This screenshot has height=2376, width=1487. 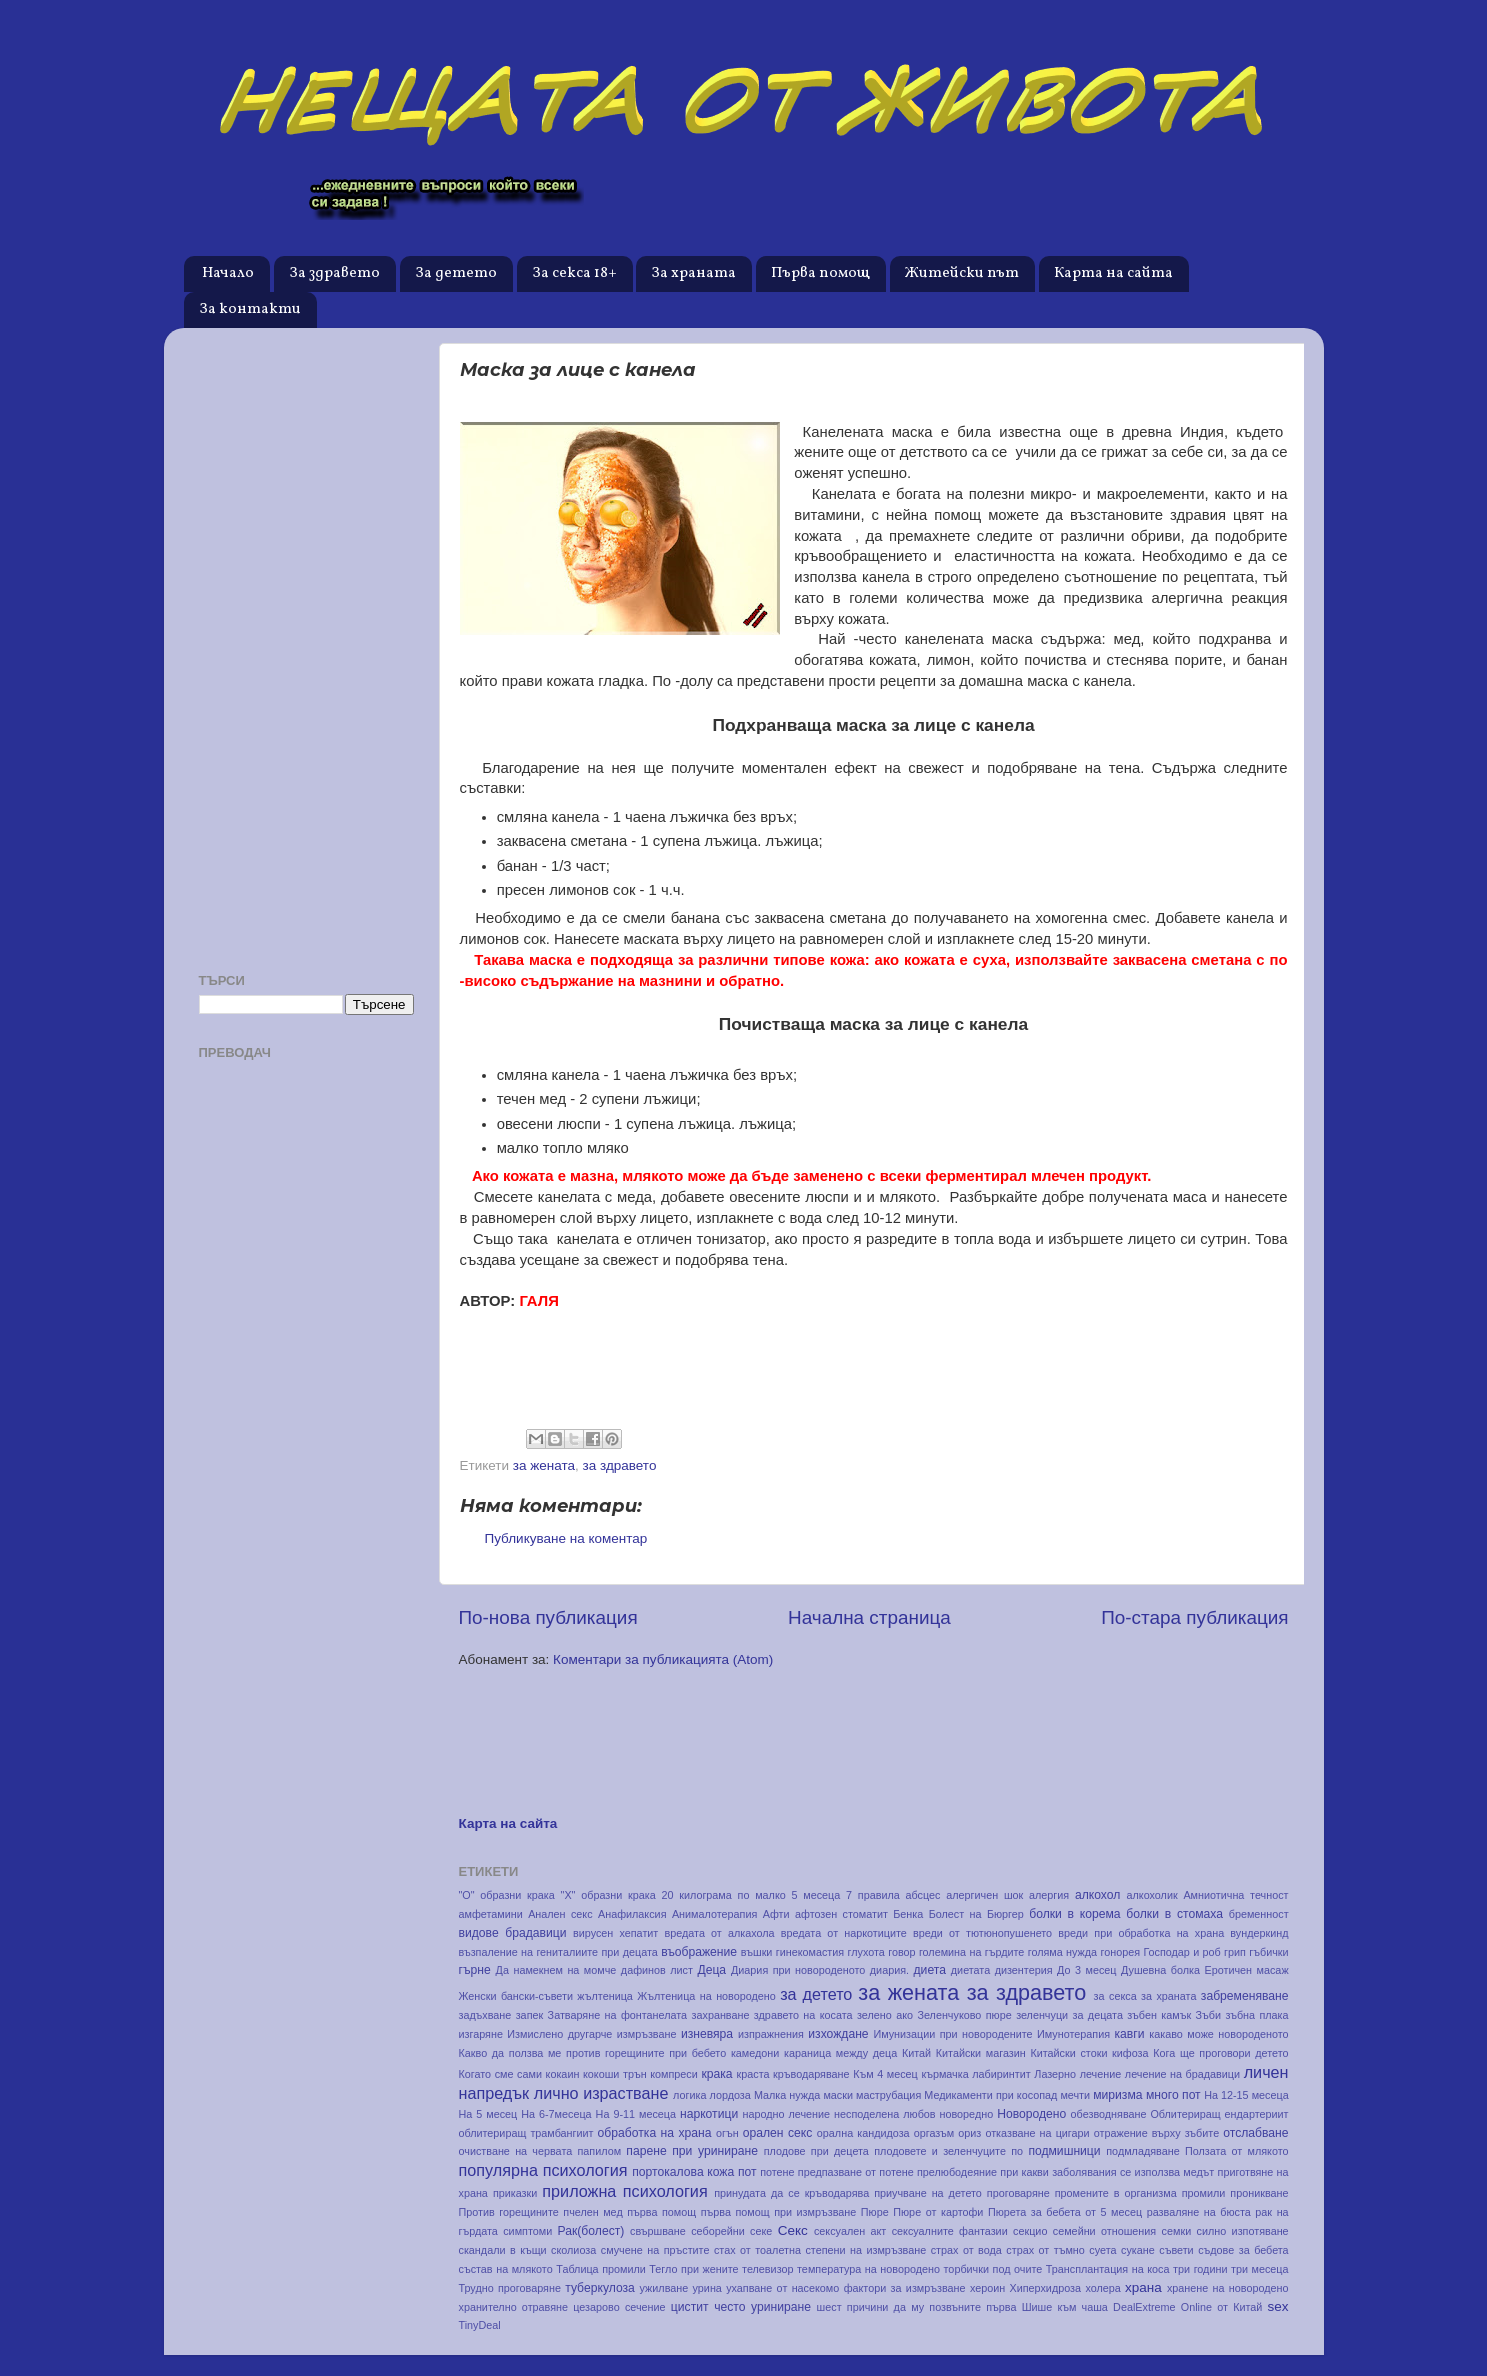 What do you see at coordinates (1107, 2172) in the screenshot?
I see `при какви заболявания се използва медът` at bounding box center [1107, 2172].